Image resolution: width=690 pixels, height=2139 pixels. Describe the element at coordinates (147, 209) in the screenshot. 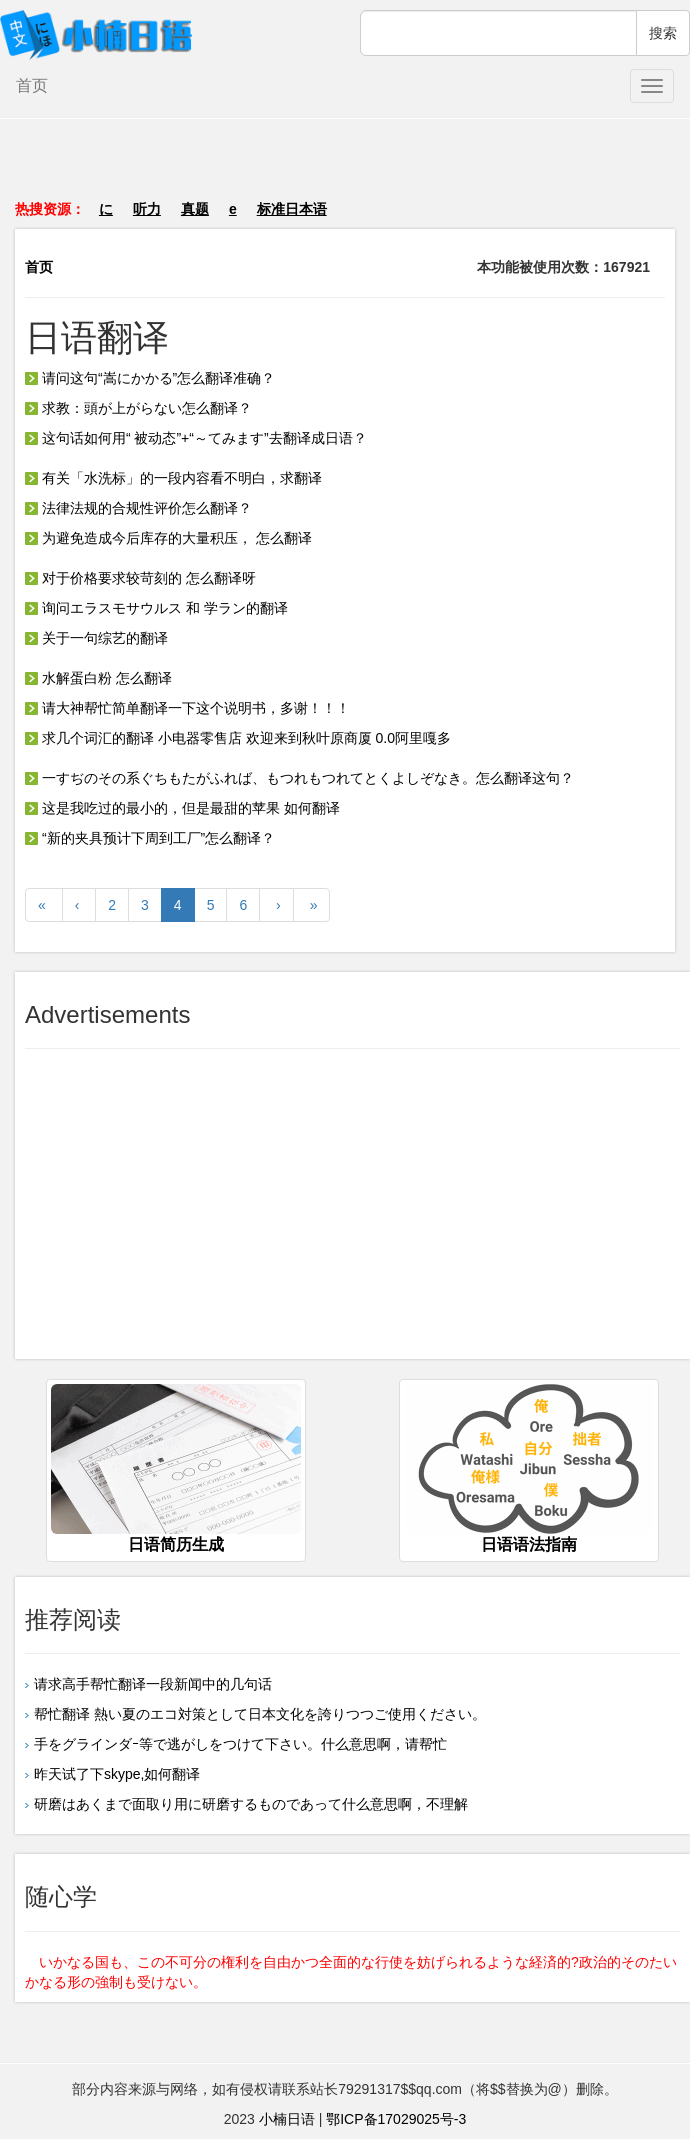

I see `听力` at that location.